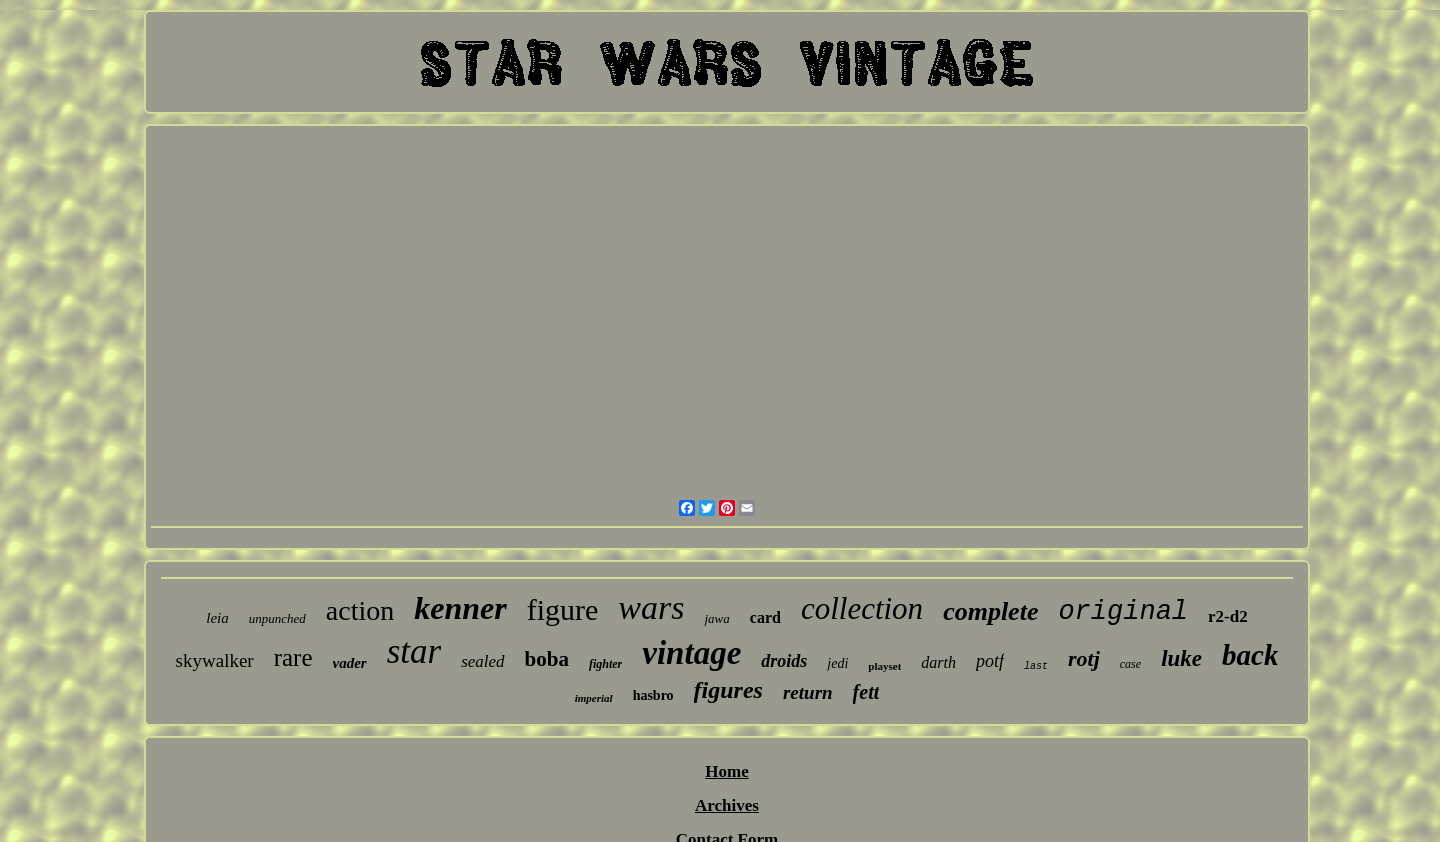  Describe the element at coordinates (726, 771) in the screenshot. I see `Home` at that location.